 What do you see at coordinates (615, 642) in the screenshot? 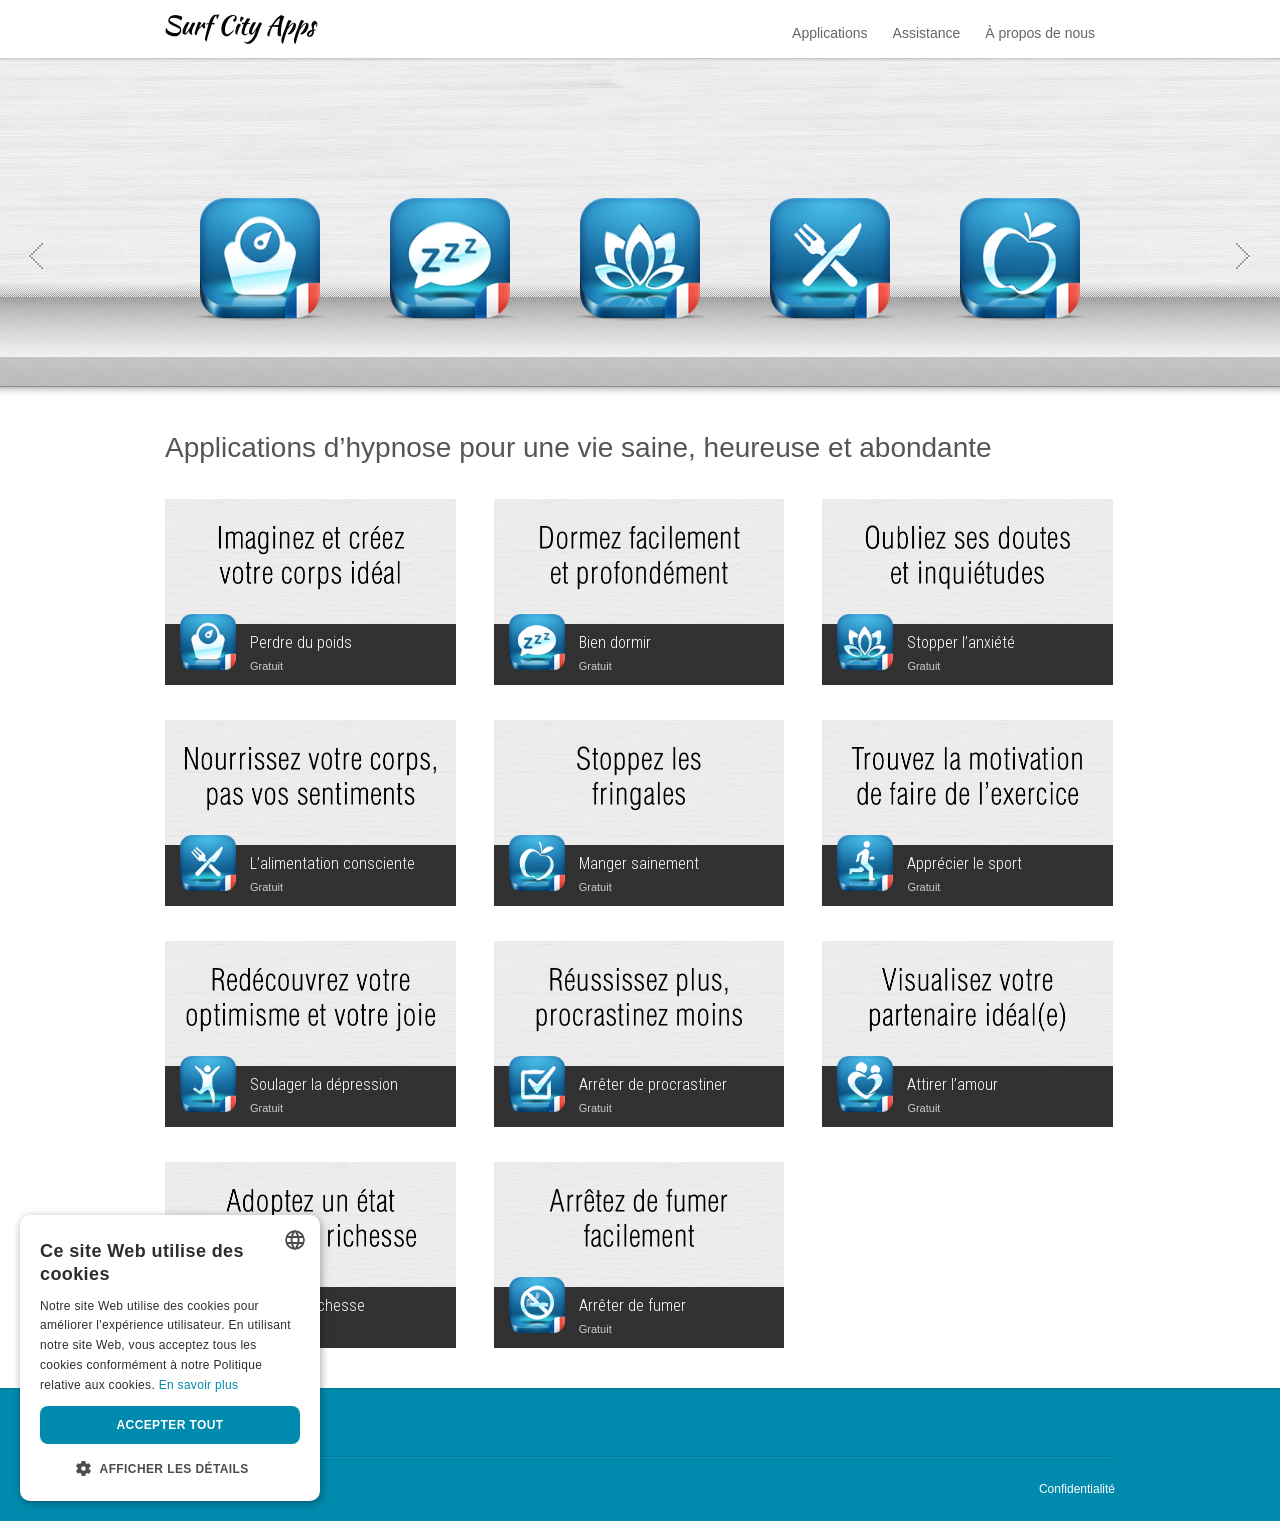
I see `Bien dormir` at bounding box center [615, 642].